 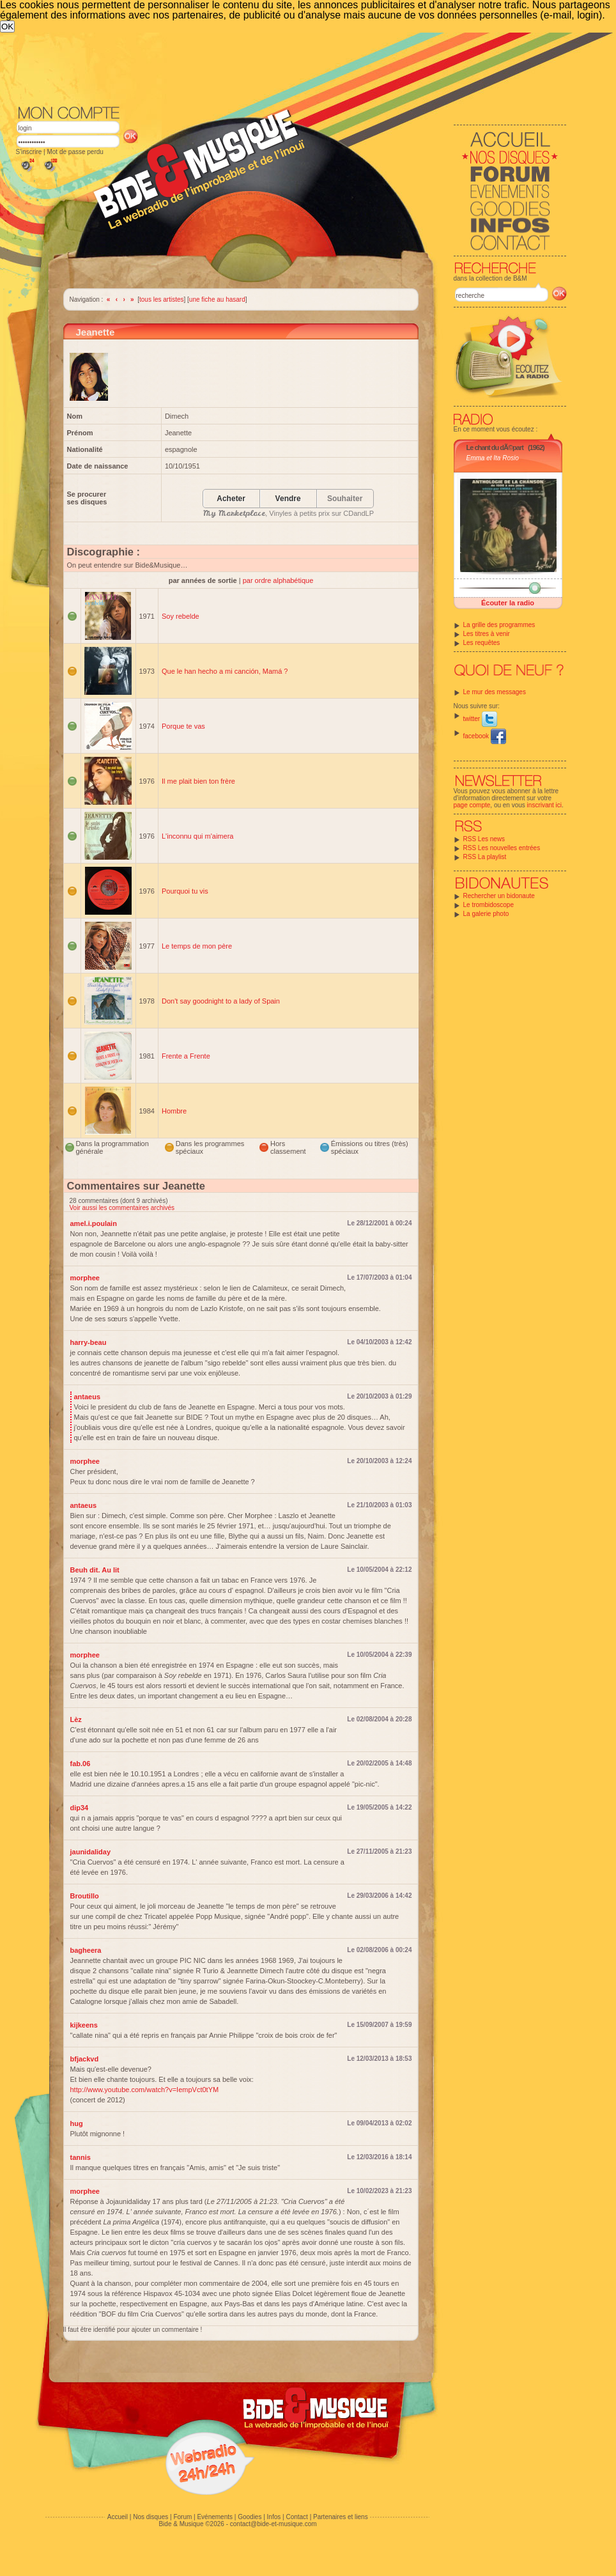 I want to click on Que le han hecho a mi canción, Mamá ?, so click(x=225, y=671).